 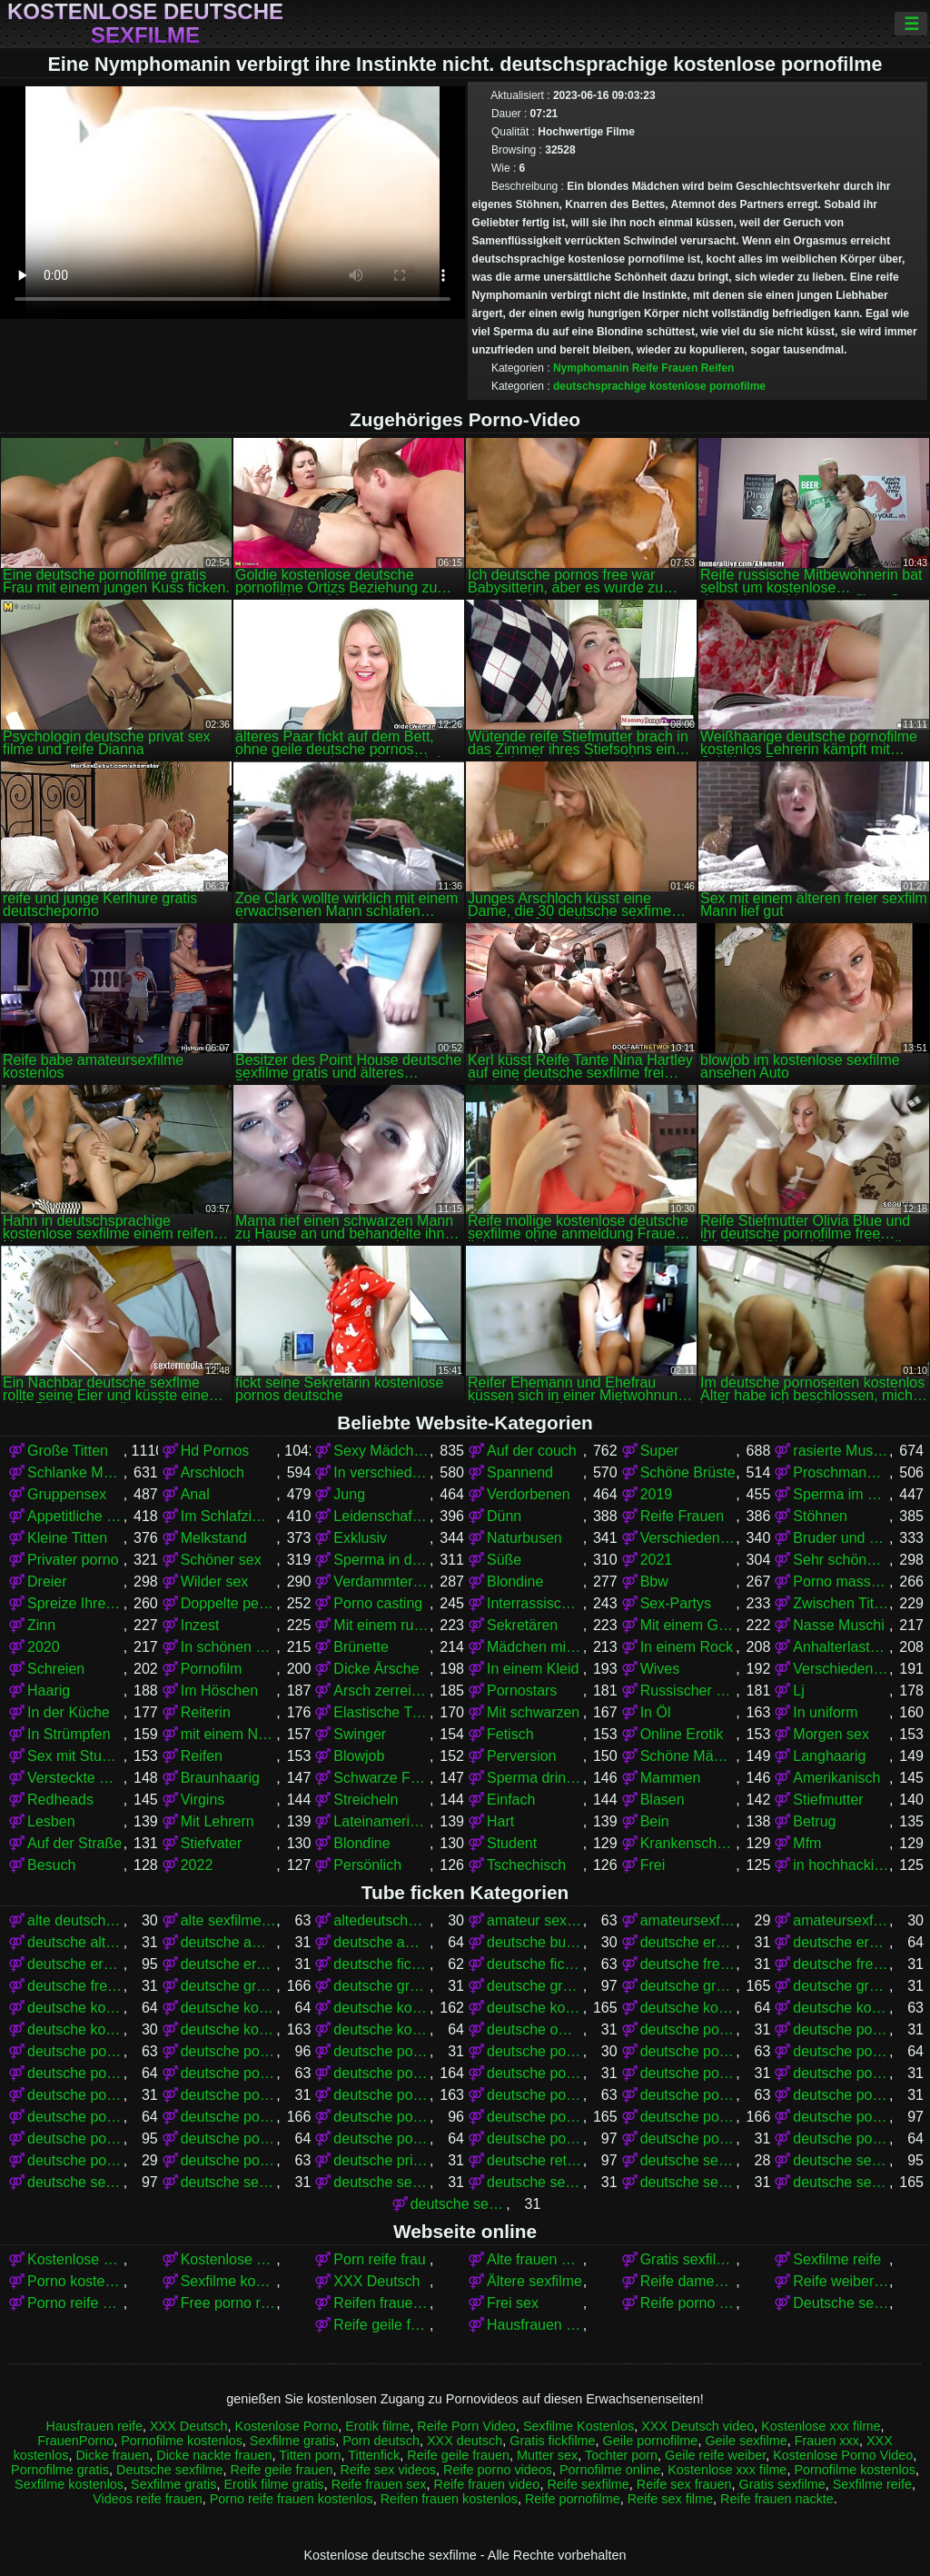 What do you see at coordinates (650, 2440) in the screenshot?
I see `Geile pornofilme` at bounding box center [650, 2440].